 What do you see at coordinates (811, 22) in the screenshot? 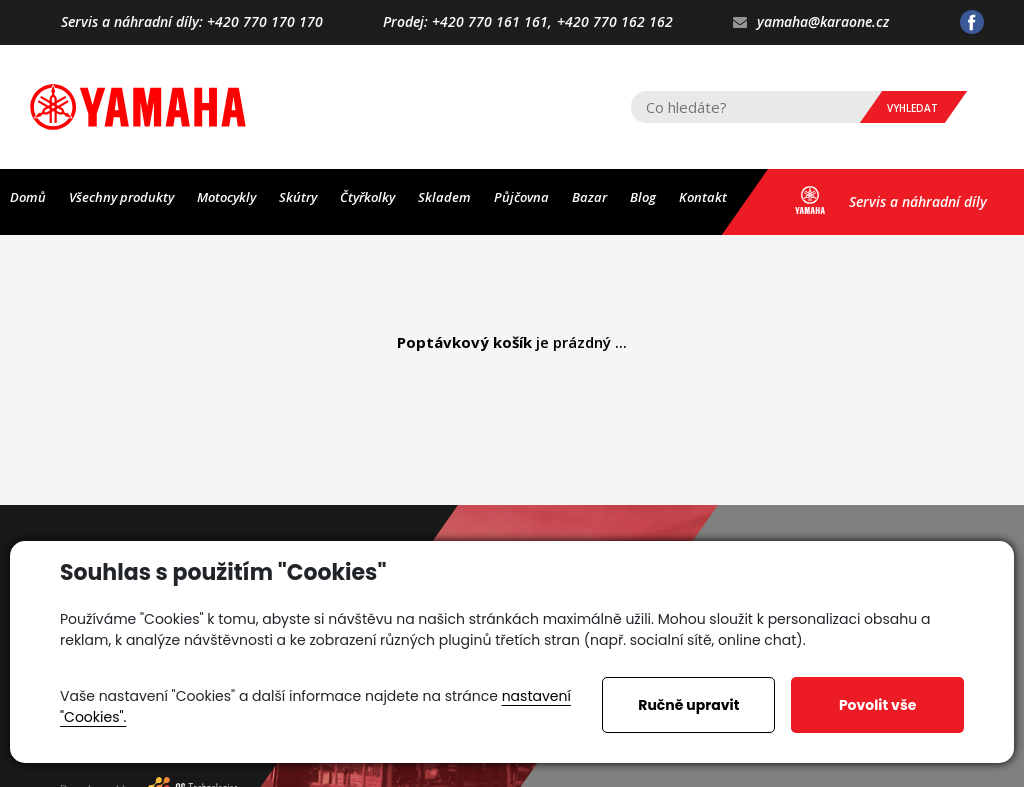
I see `yamaha@karaone.cz` at bounding box center [811, 22].